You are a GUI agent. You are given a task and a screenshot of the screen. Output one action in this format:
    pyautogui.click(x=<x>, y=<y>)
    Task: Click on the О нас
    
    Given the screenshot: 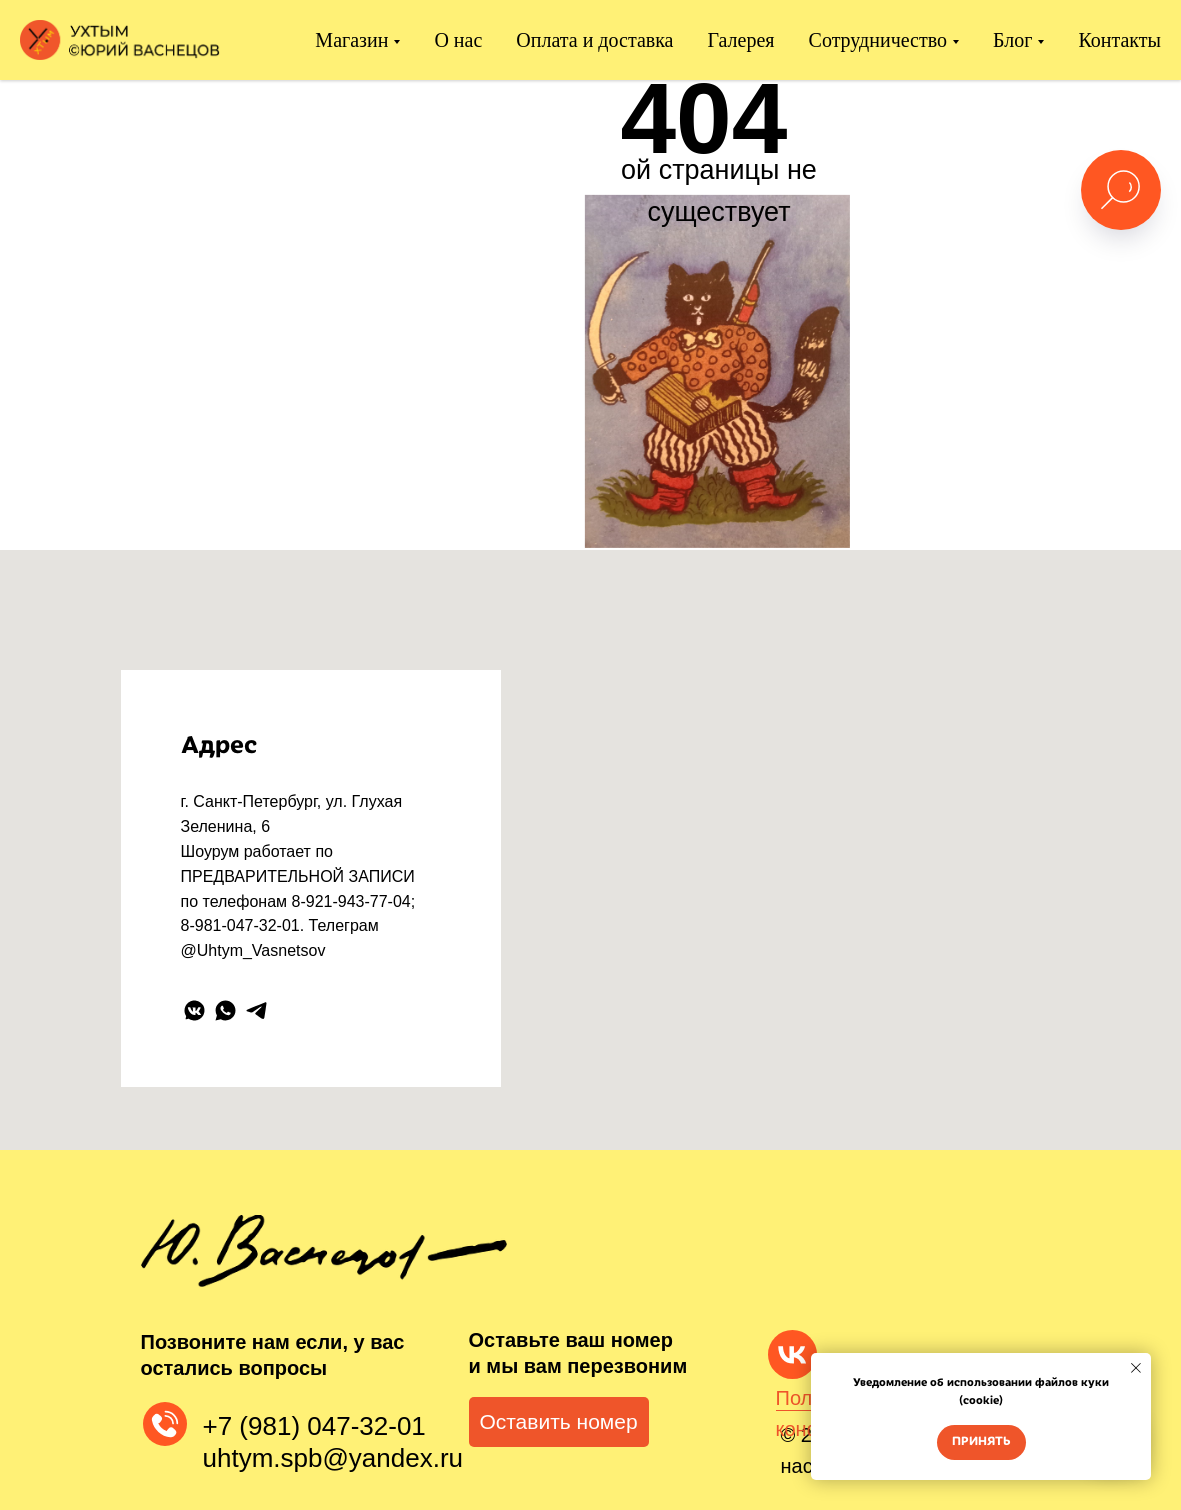 What is the action you would take?
    pyautogui.click(x=458, y=40)
    